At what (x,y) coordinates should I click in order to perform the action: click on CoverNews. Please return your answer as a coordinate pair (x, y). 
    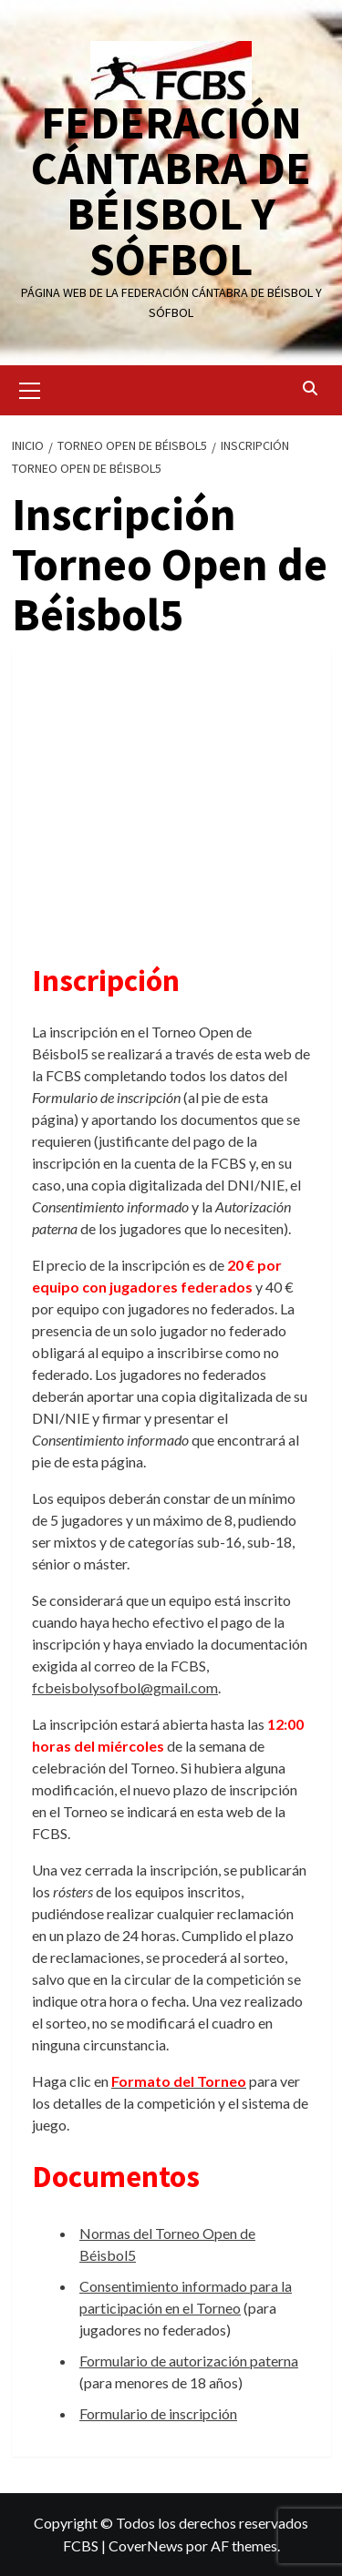
    Looking at the image, I should click on (146, 2545).